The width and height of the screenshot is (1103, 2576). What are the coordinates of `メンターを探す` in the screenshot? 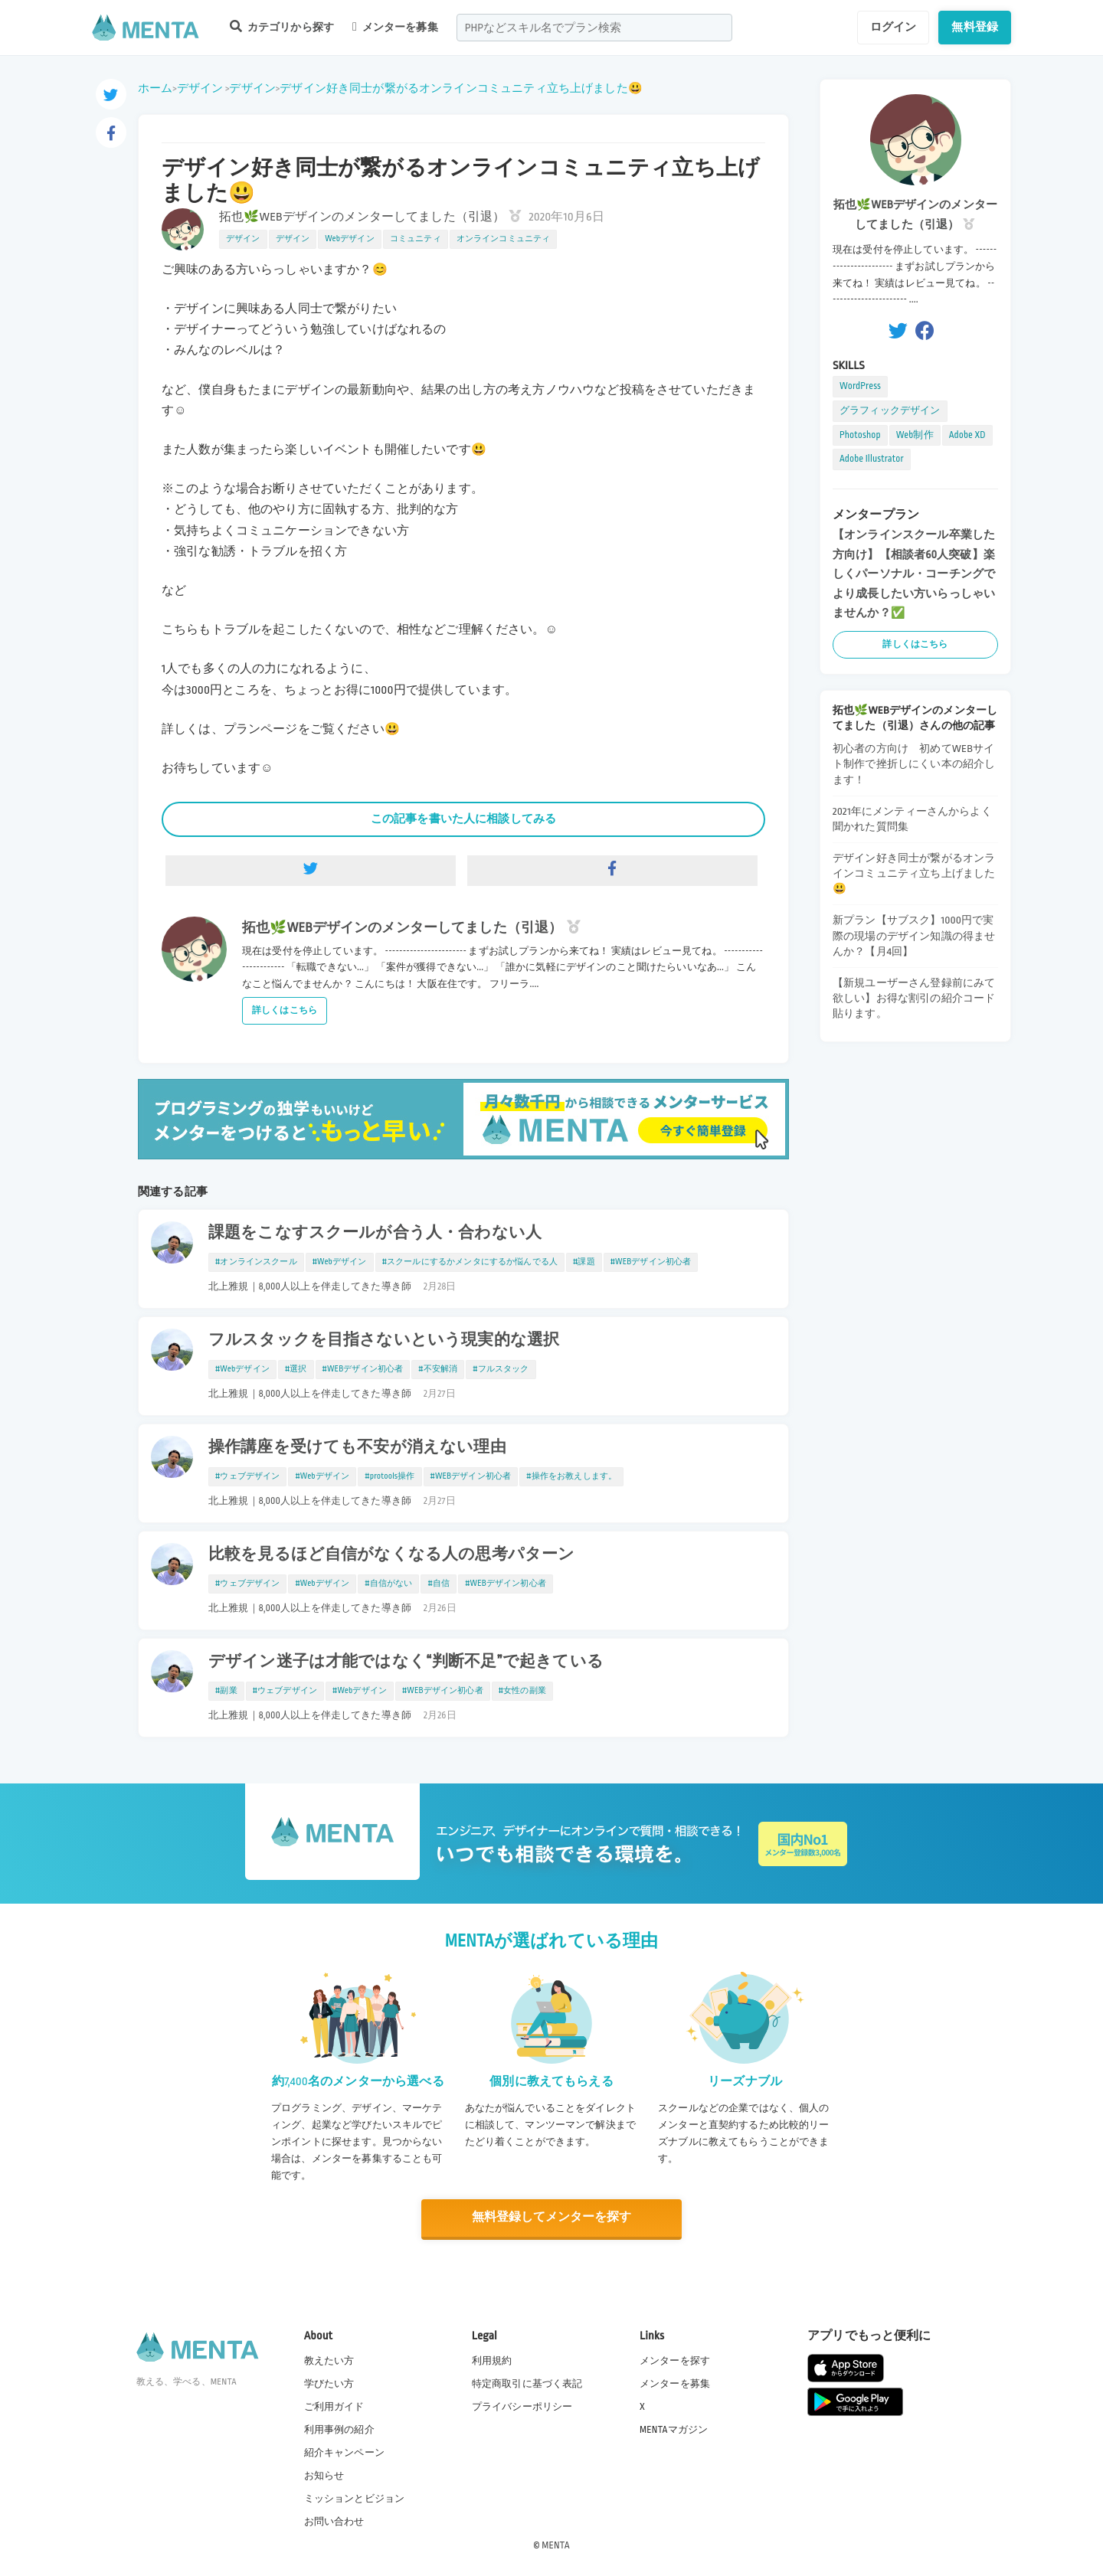 It's located at (675, 2360).